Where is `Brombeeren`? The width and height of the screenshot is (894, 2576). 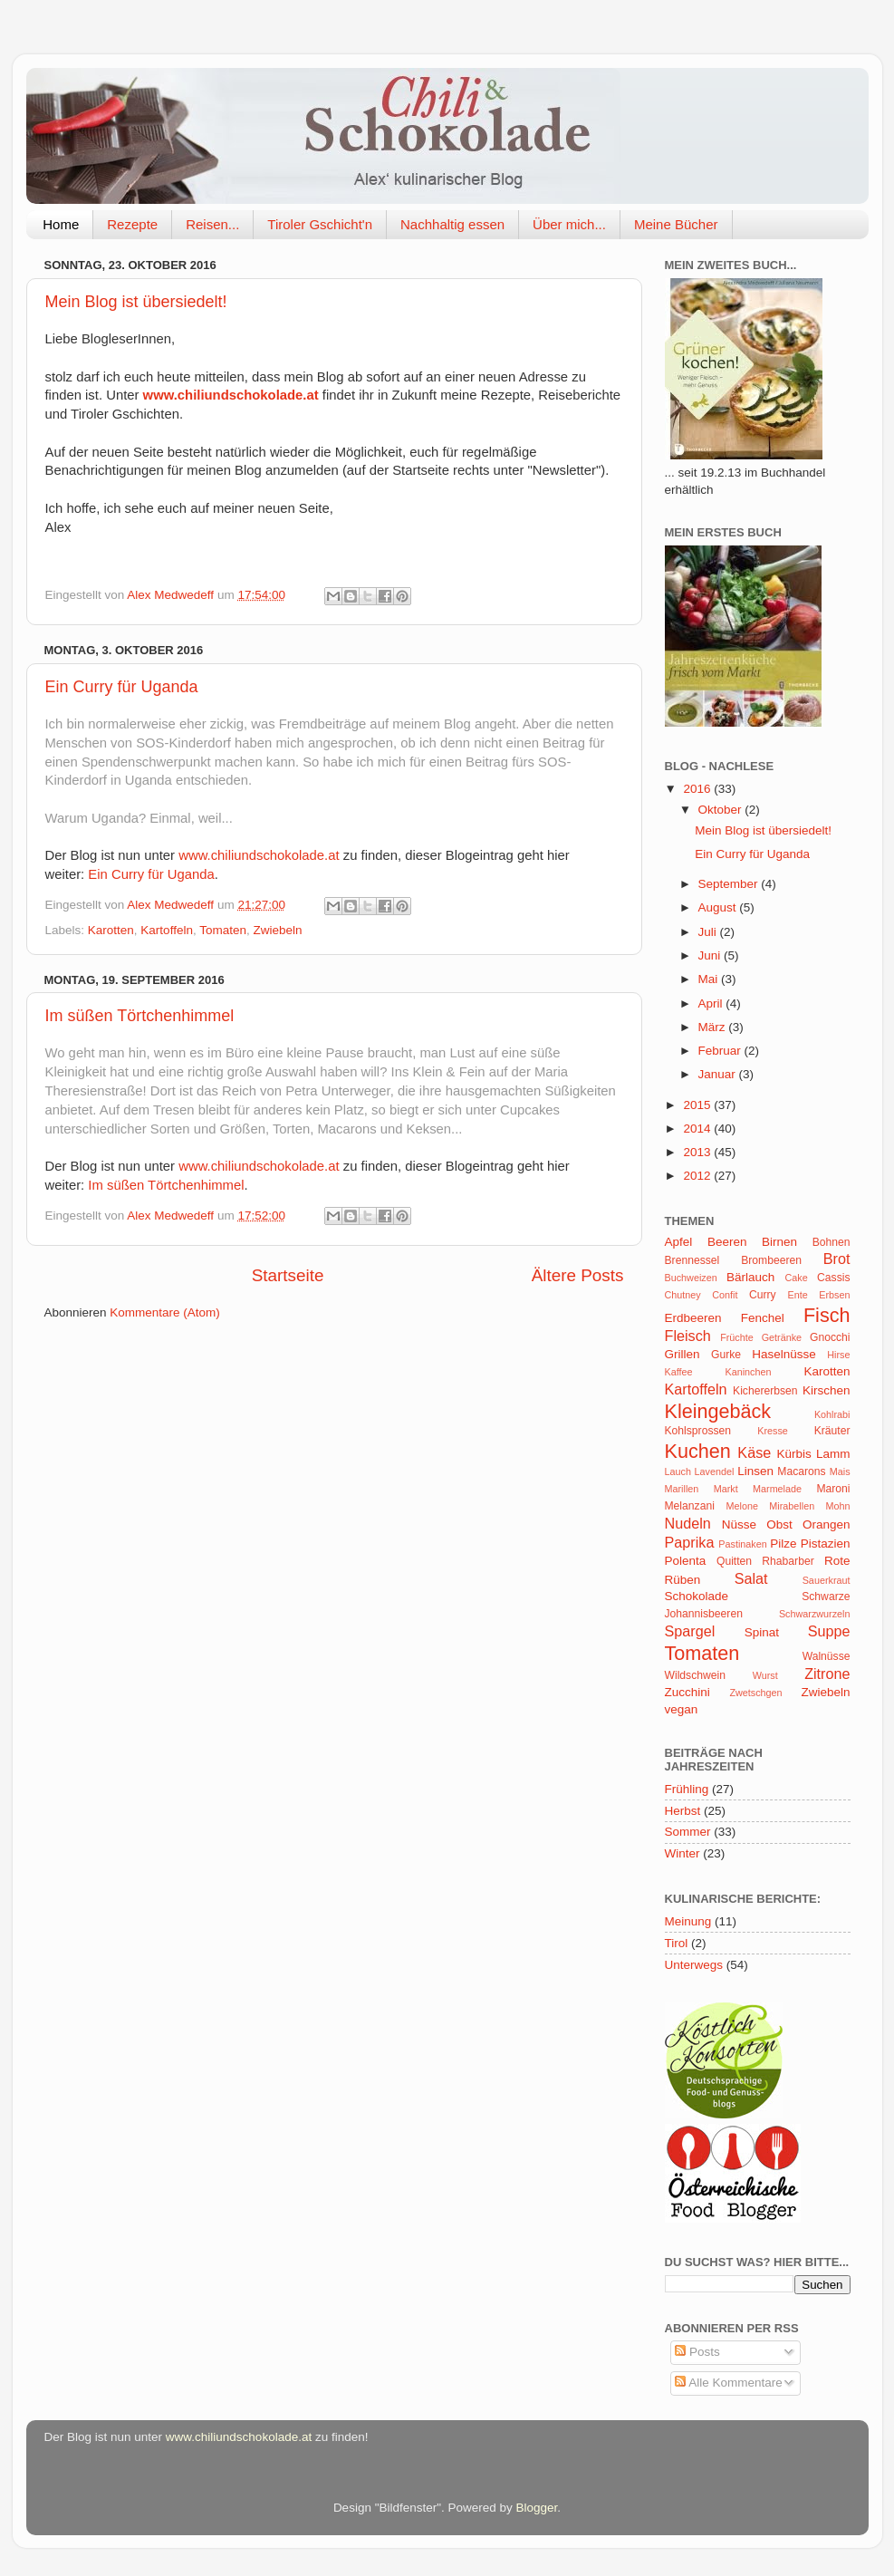
Brombeeren is located at coordinates (771, 1260).